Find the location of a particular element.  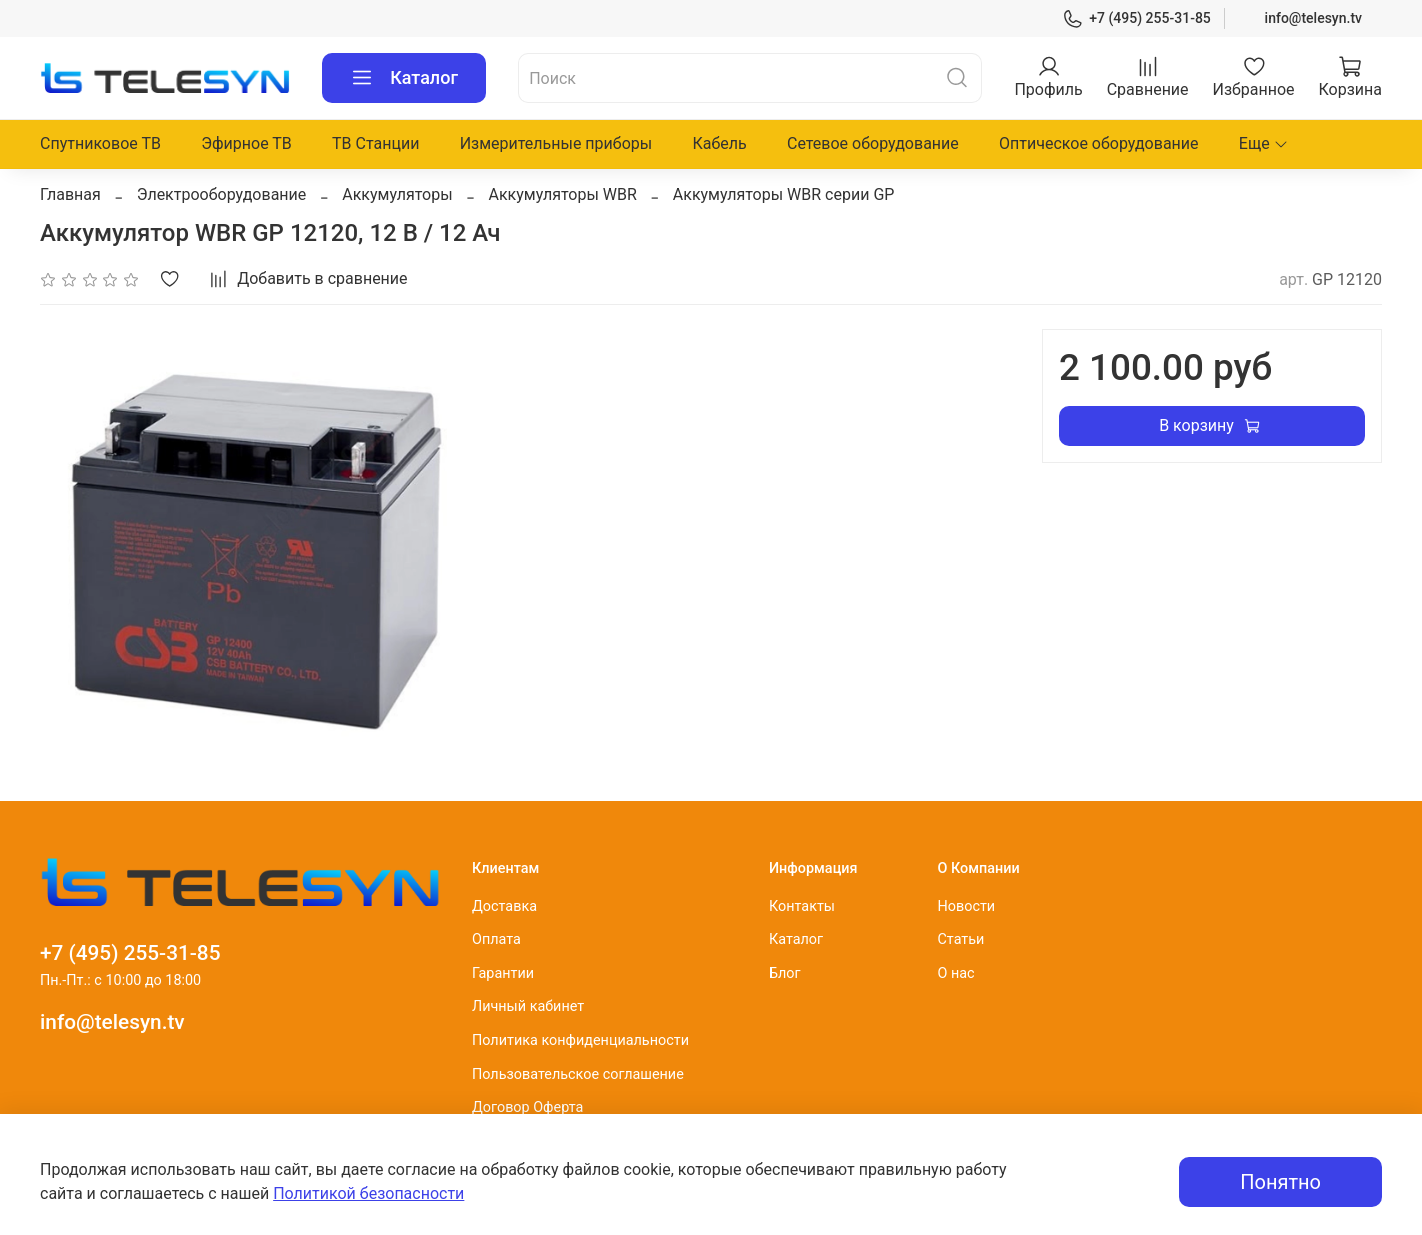

Аккумуляторы WBR is located at coordinates (563, 194).